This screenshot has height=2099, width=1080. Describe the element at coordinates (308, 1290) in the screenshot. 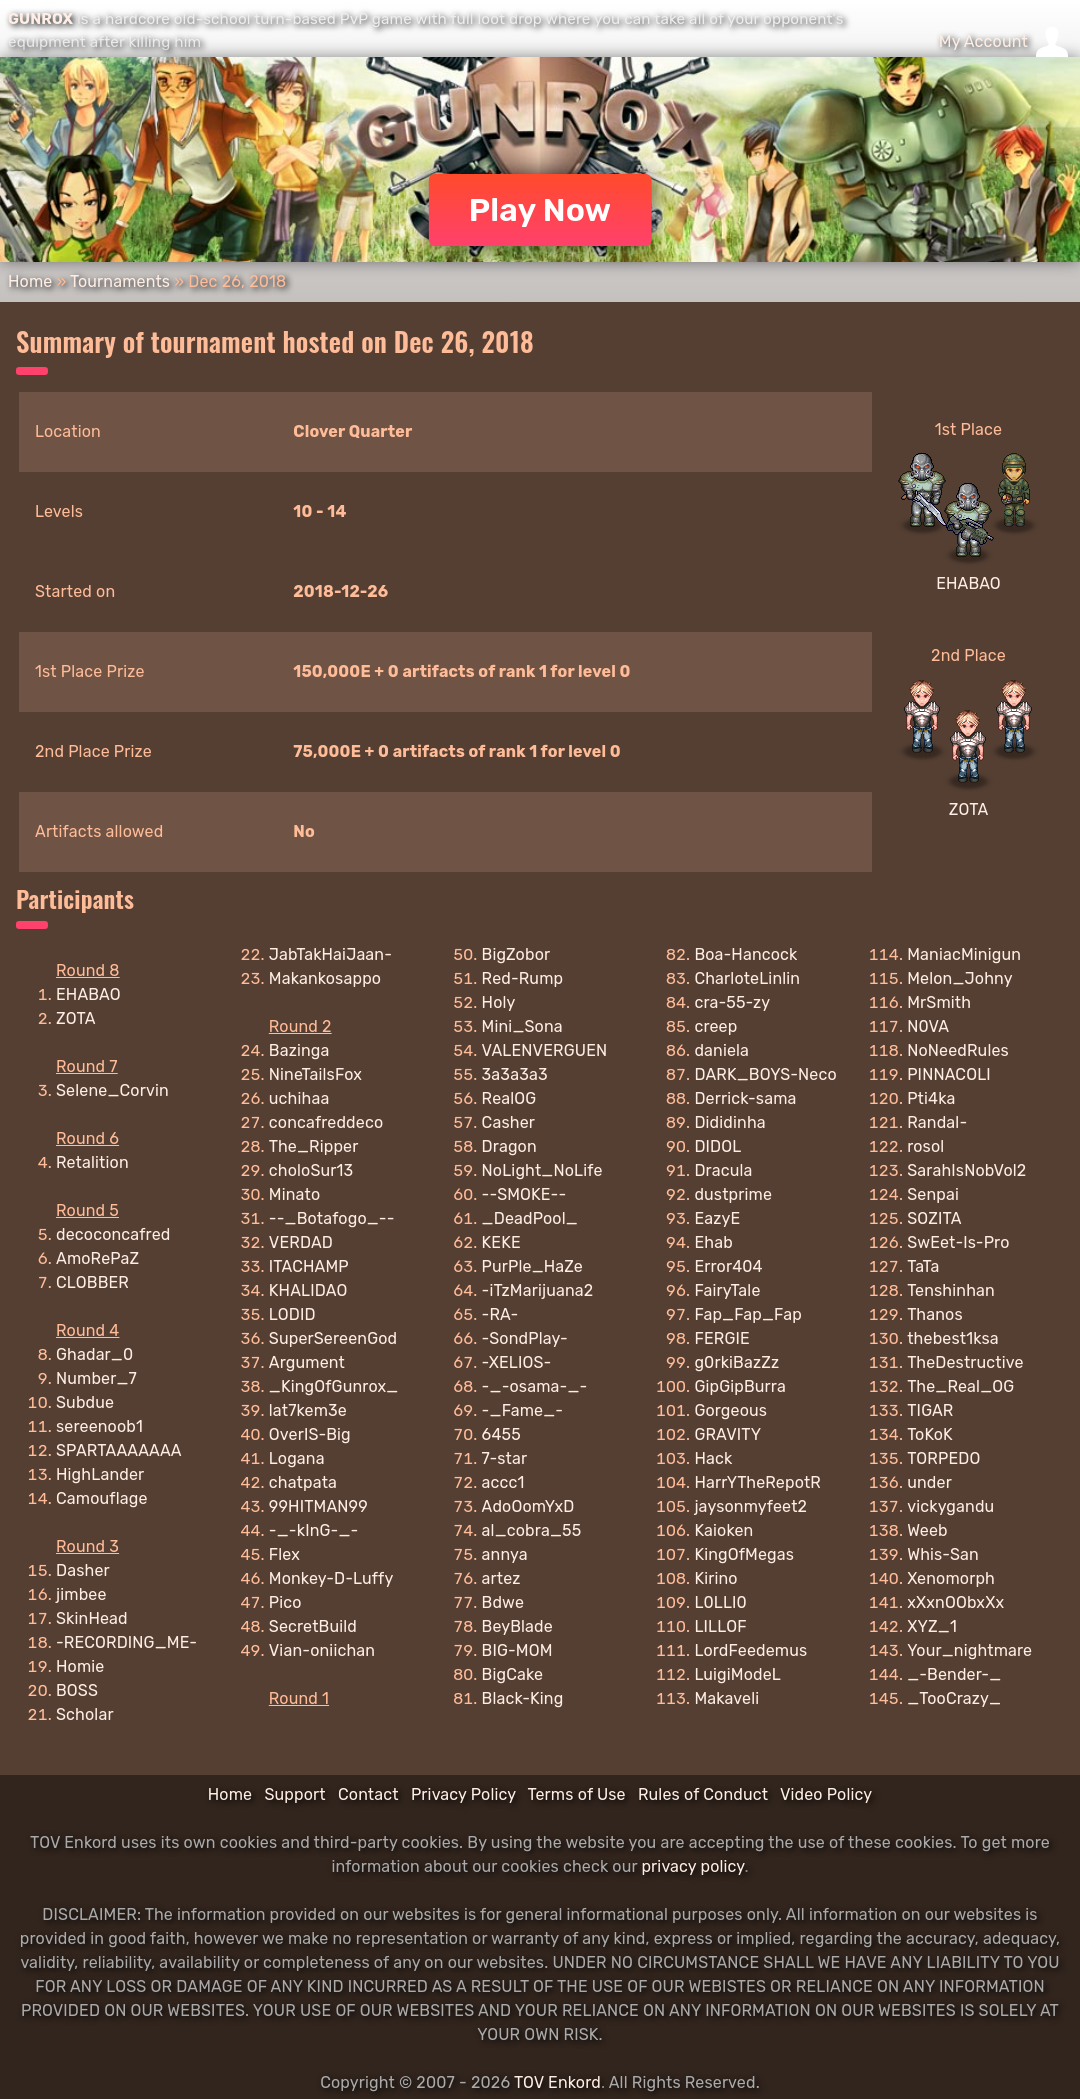

I see `KHALIDAO` at that location.